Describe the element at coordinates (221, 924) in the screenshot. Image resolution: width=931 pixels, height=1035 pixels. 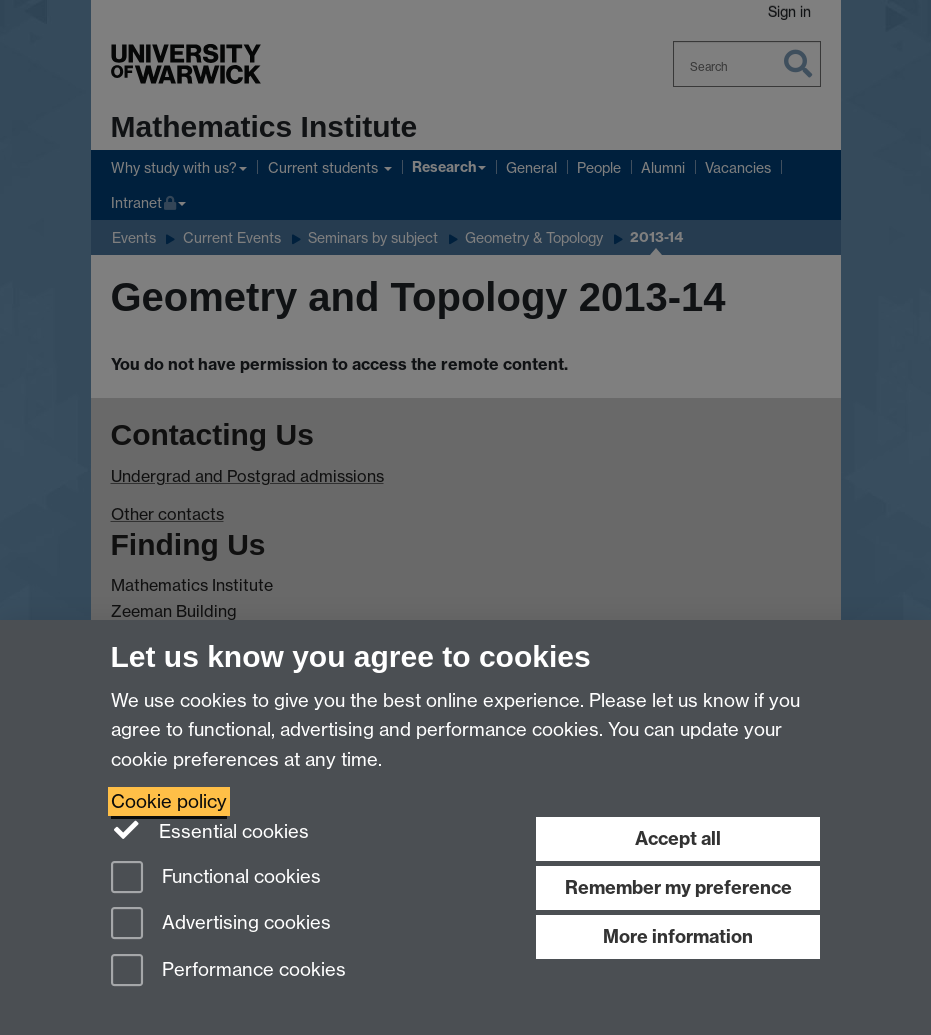
I see `Advertising cookies` at that location.